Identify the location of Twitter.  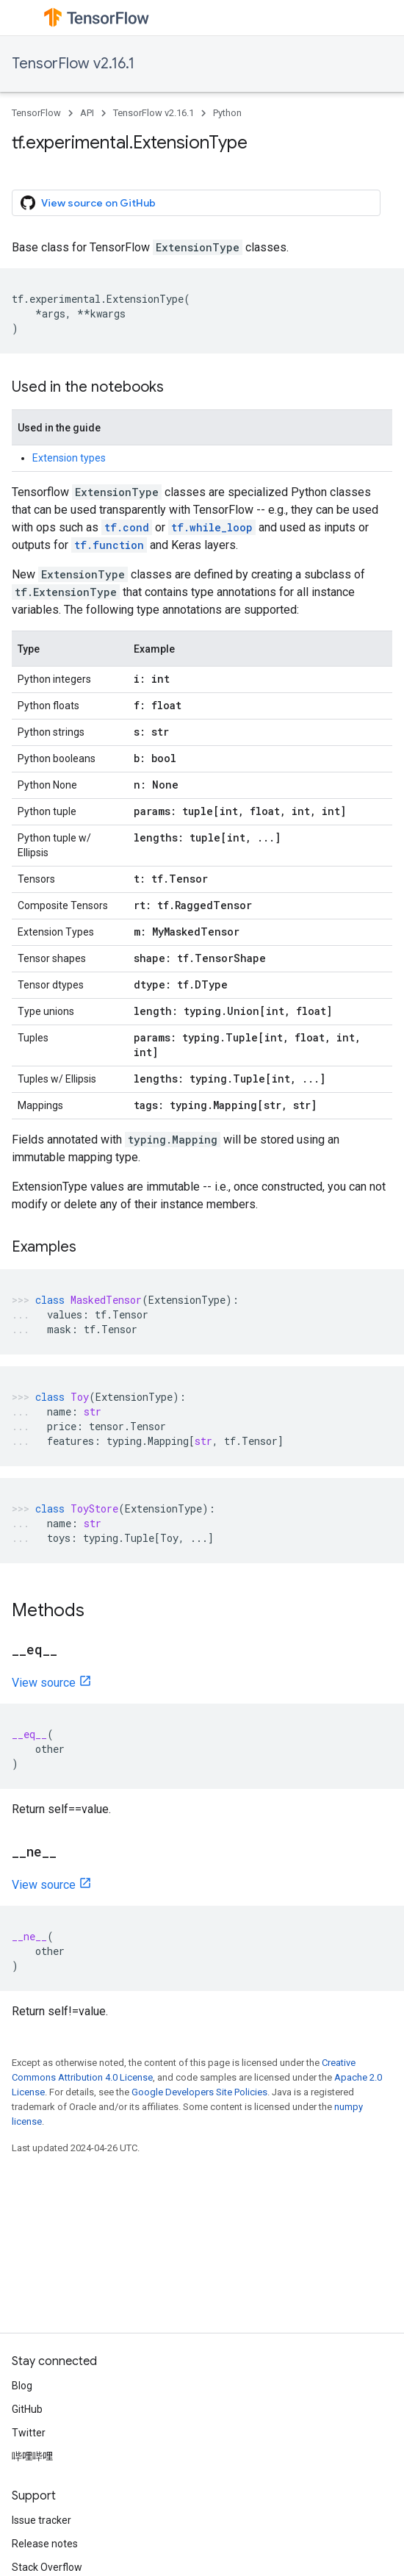
(29, 2433).